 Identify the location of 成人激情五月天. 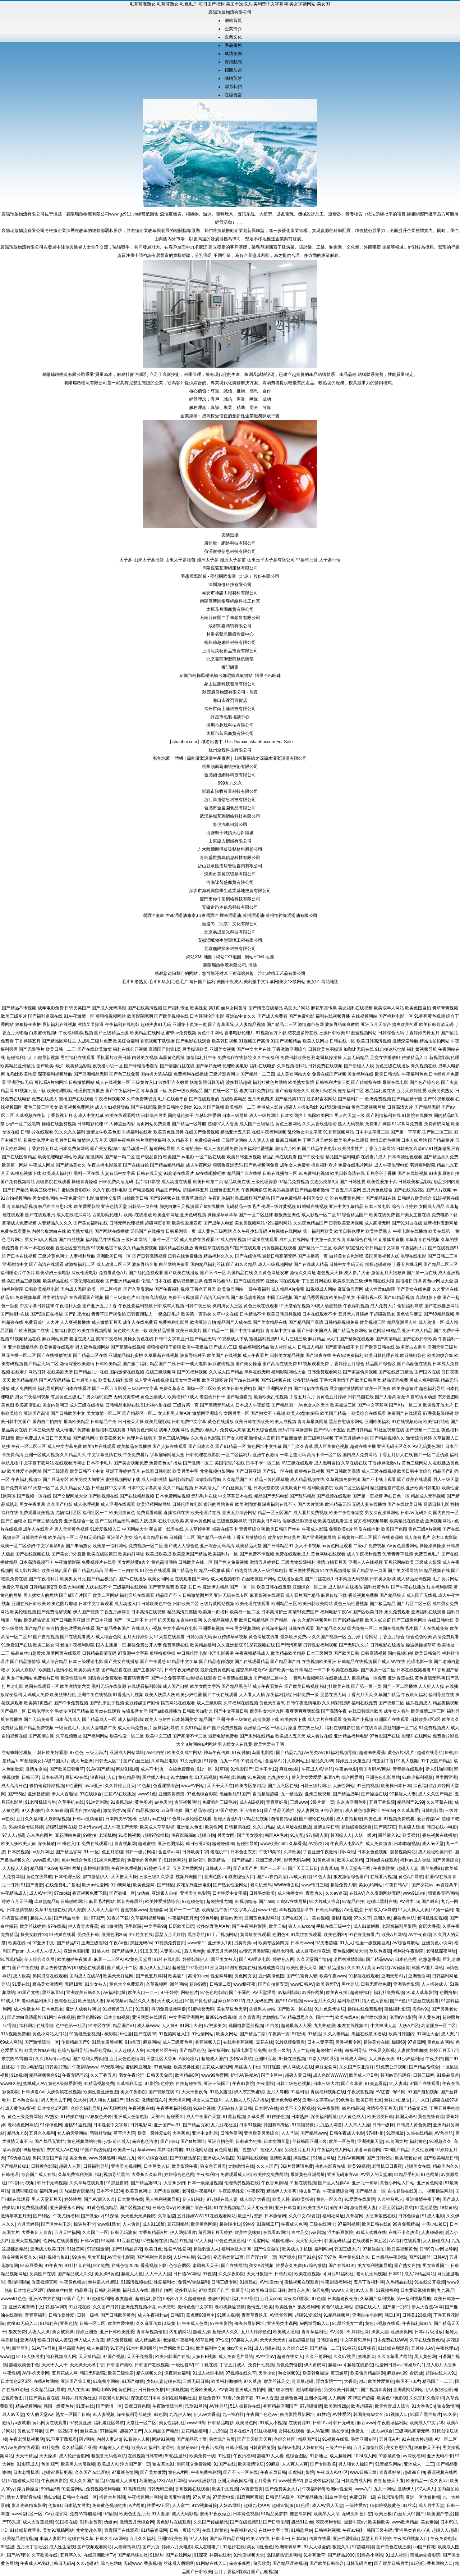
(107, 1322).